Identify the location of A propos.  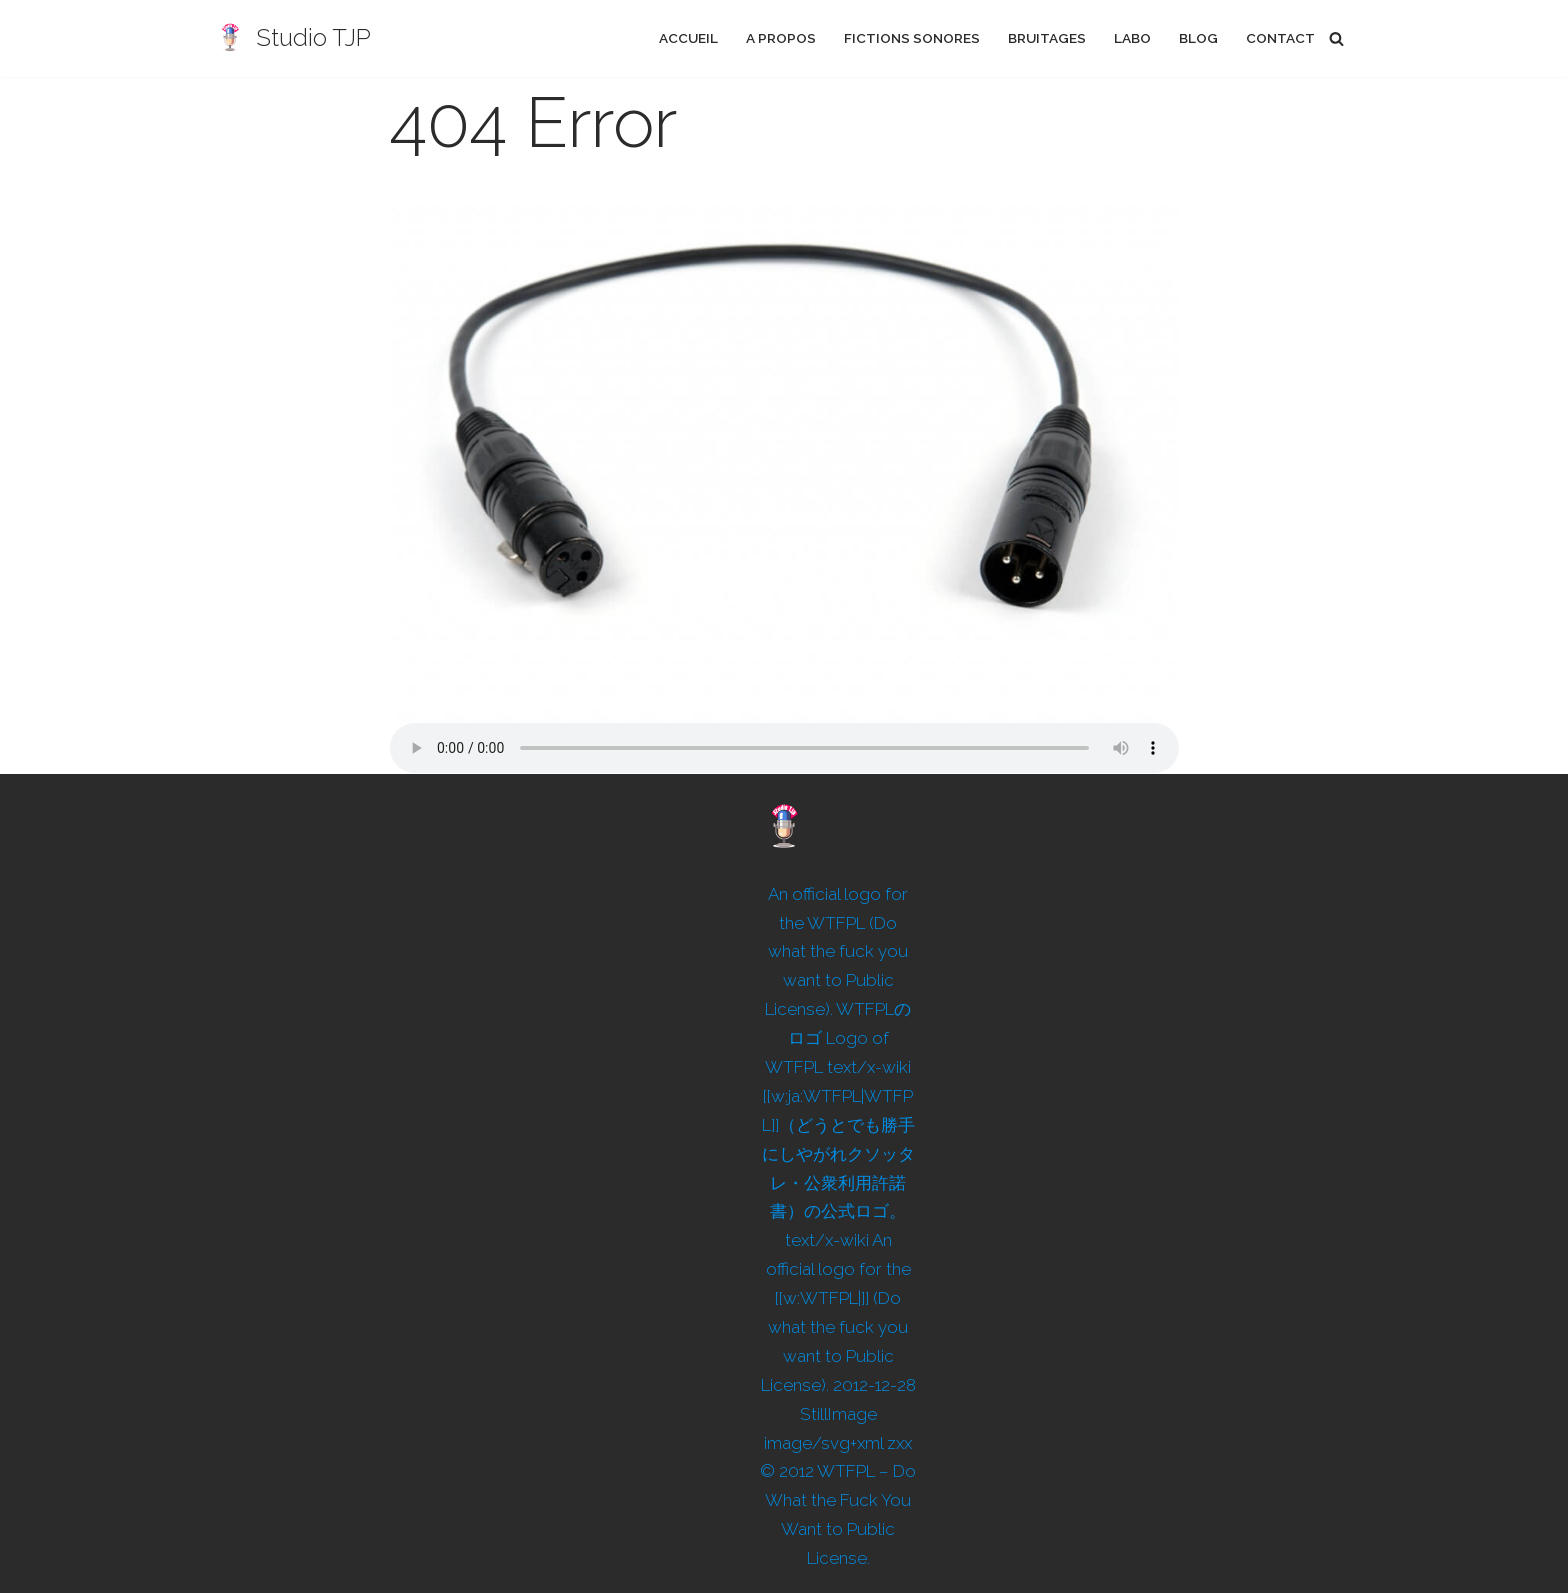
(781, 38).